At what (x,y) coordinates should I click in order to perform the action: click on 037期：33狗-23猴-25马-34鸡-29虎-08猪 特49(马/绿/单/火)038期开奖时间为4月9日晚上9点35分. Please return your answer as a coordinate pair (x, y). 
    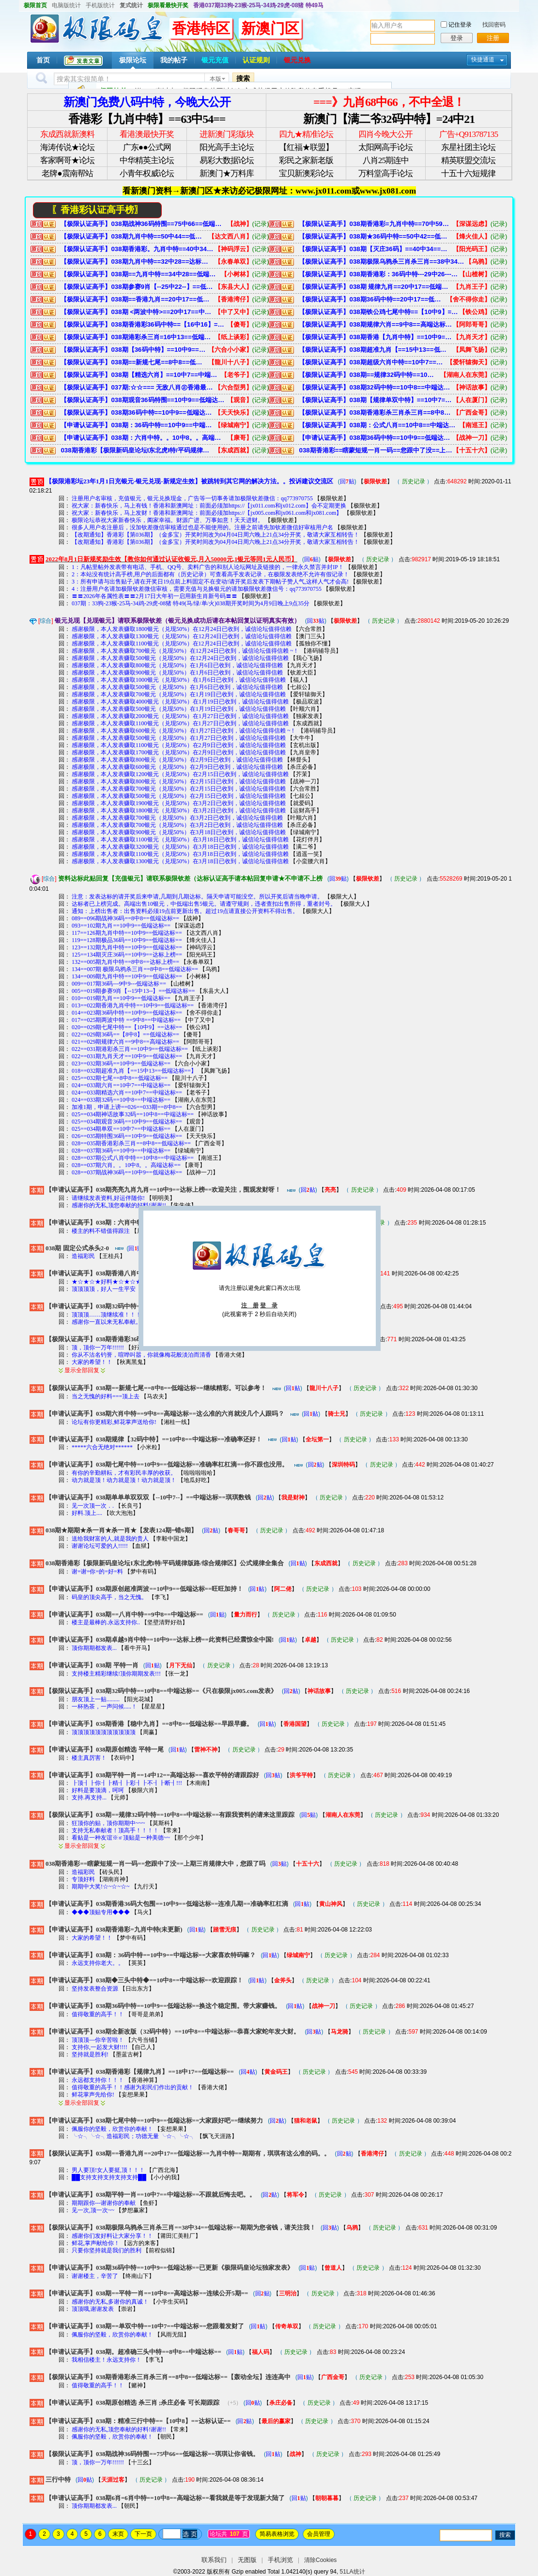
    Looking at the image, I should click on (190, 603).